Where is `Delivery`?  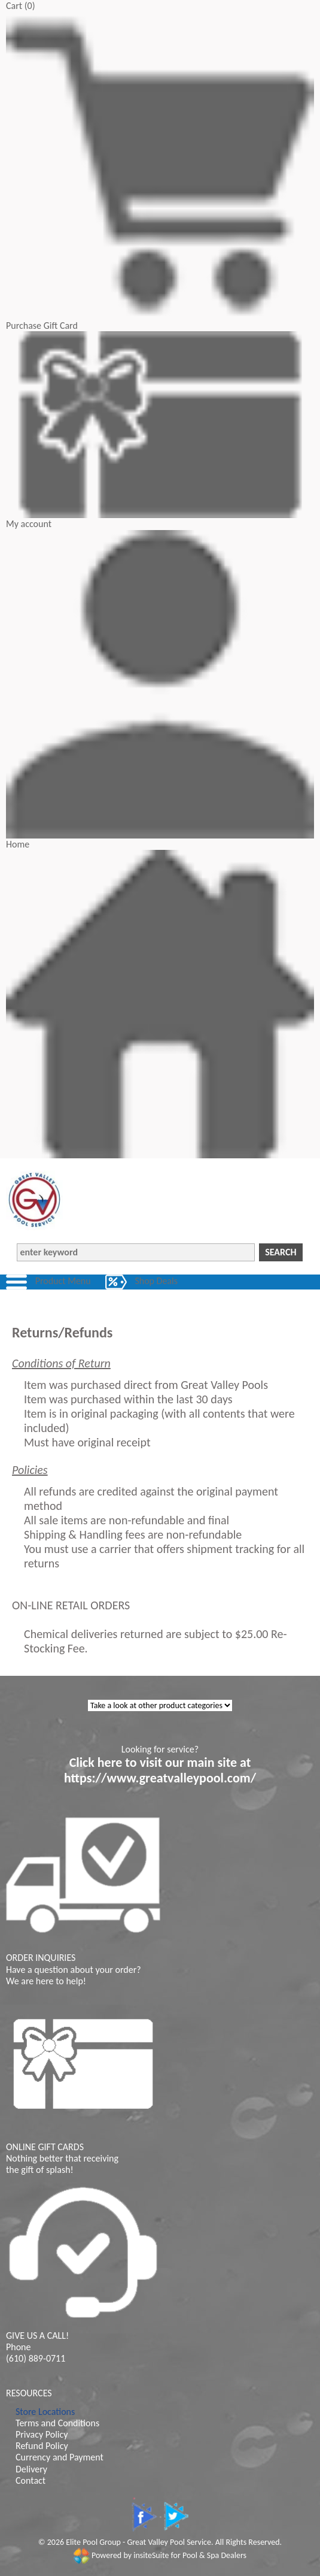 Delivery is located at coordinates (31, 2469).